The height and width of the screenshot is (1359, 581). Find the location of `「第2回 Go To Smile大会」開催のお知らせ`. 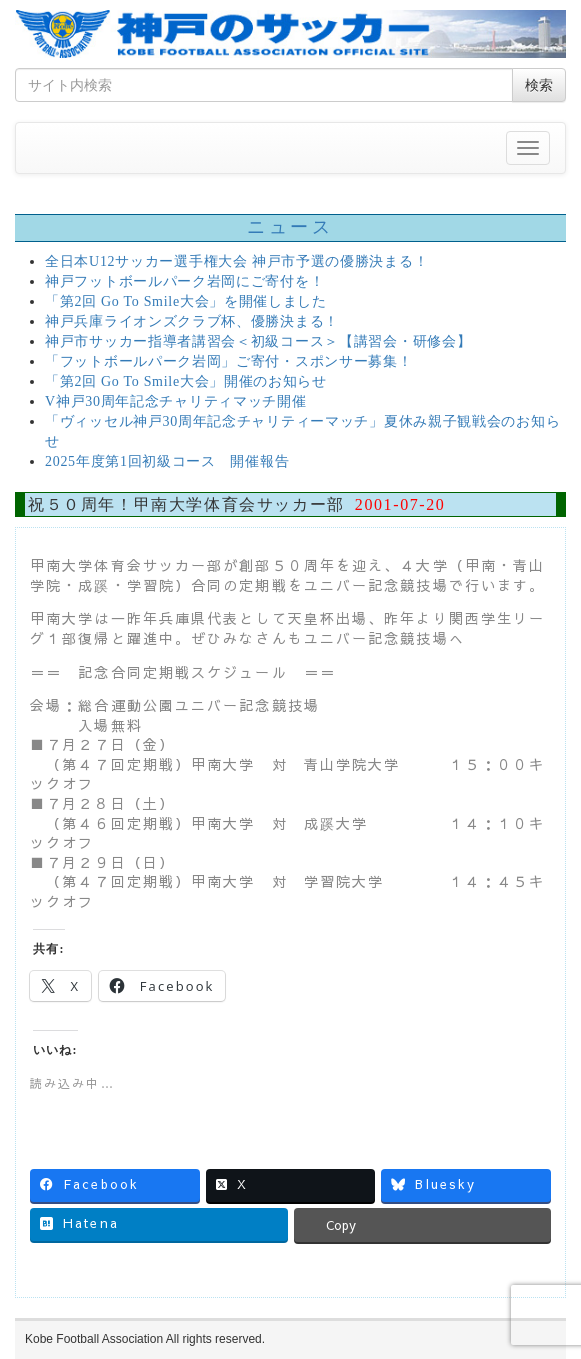

「第2回 Go To Smile大会」開催のお知らせ is located at coordinates (186, 381).